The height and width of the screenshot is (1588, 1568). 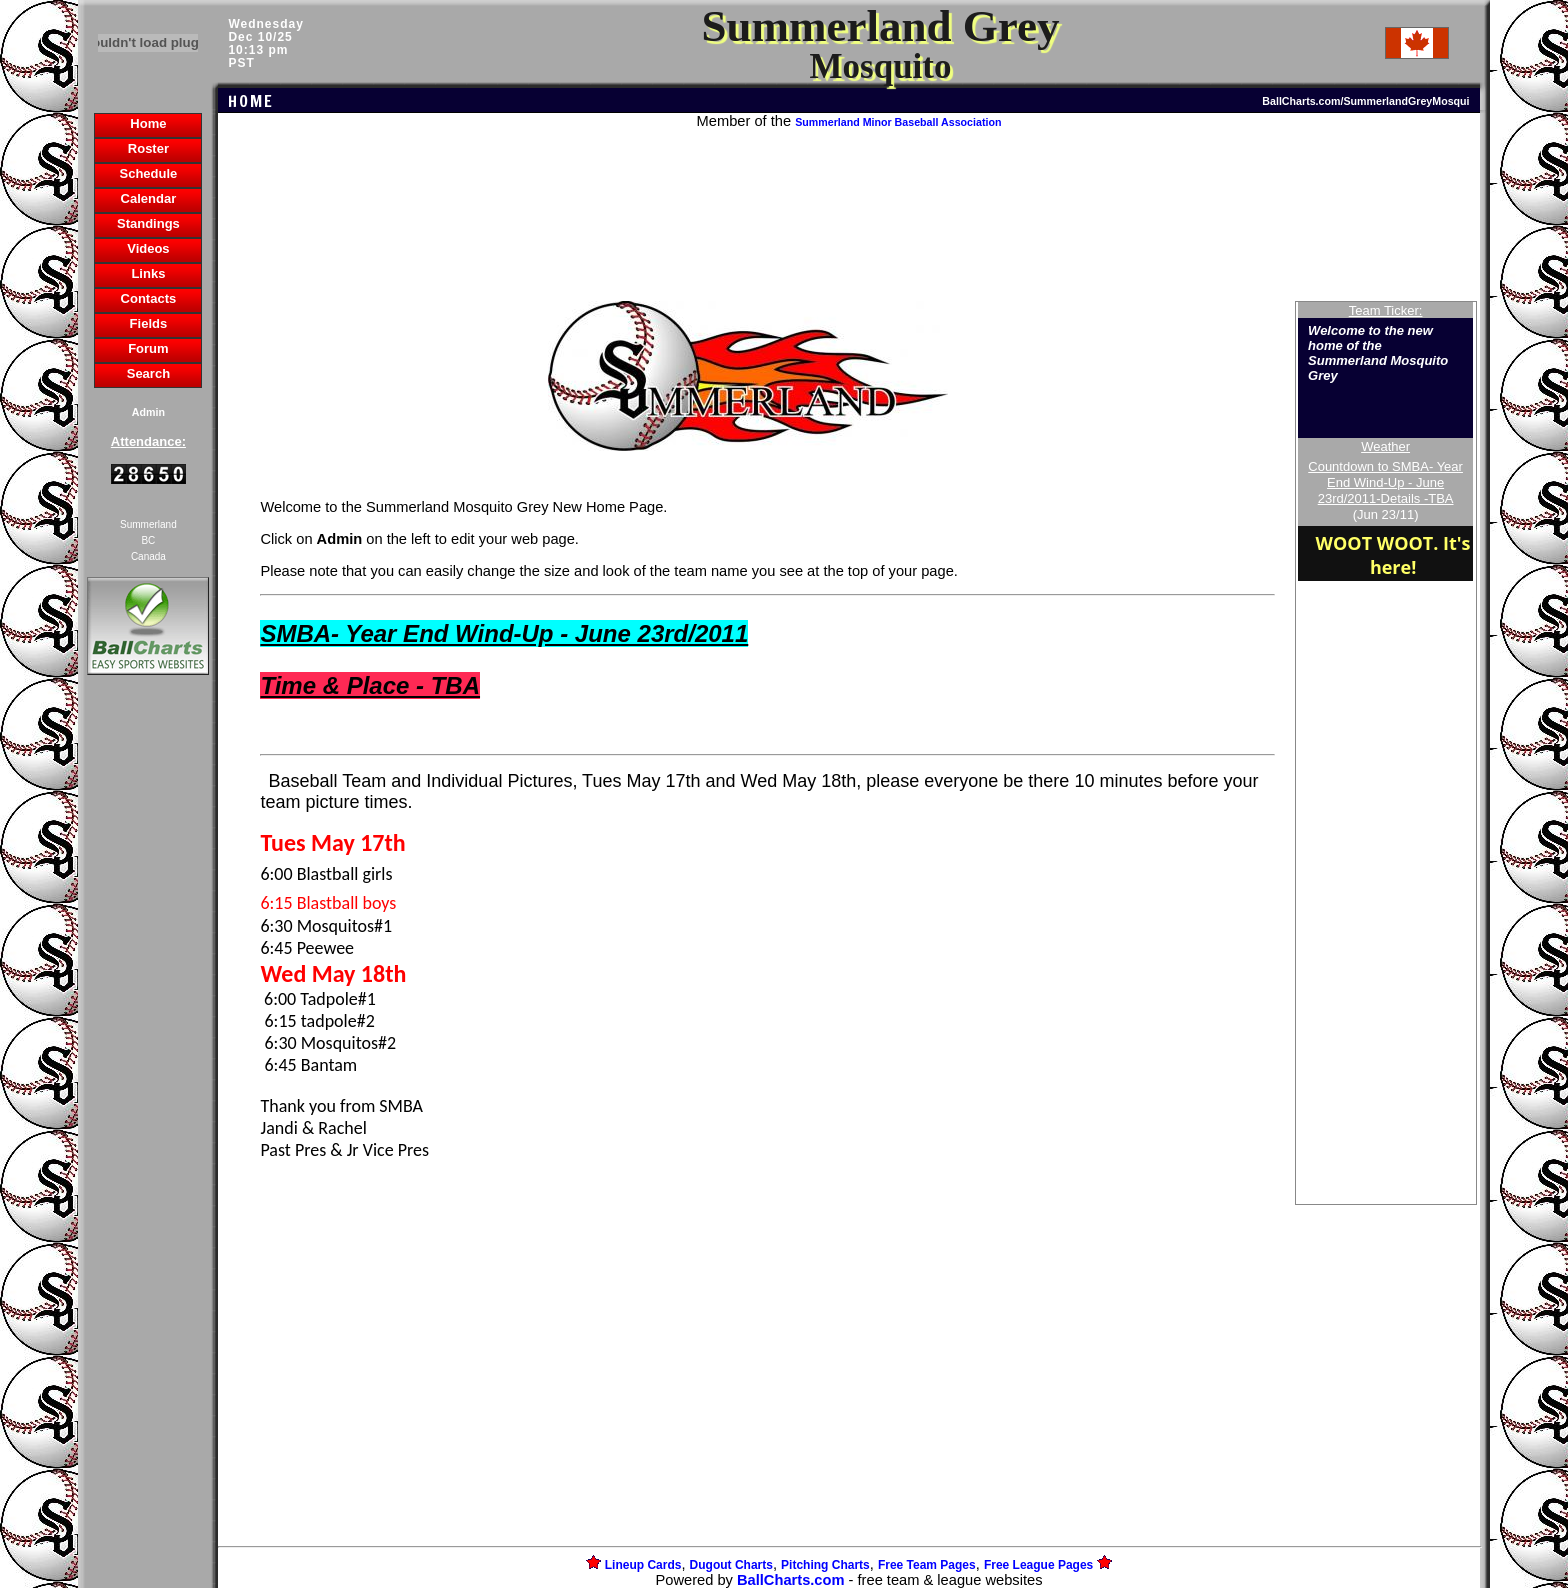 What do you see at coordinates (148, 123) in the screenshot?
I see `Home` at bounding box center [148, 123].